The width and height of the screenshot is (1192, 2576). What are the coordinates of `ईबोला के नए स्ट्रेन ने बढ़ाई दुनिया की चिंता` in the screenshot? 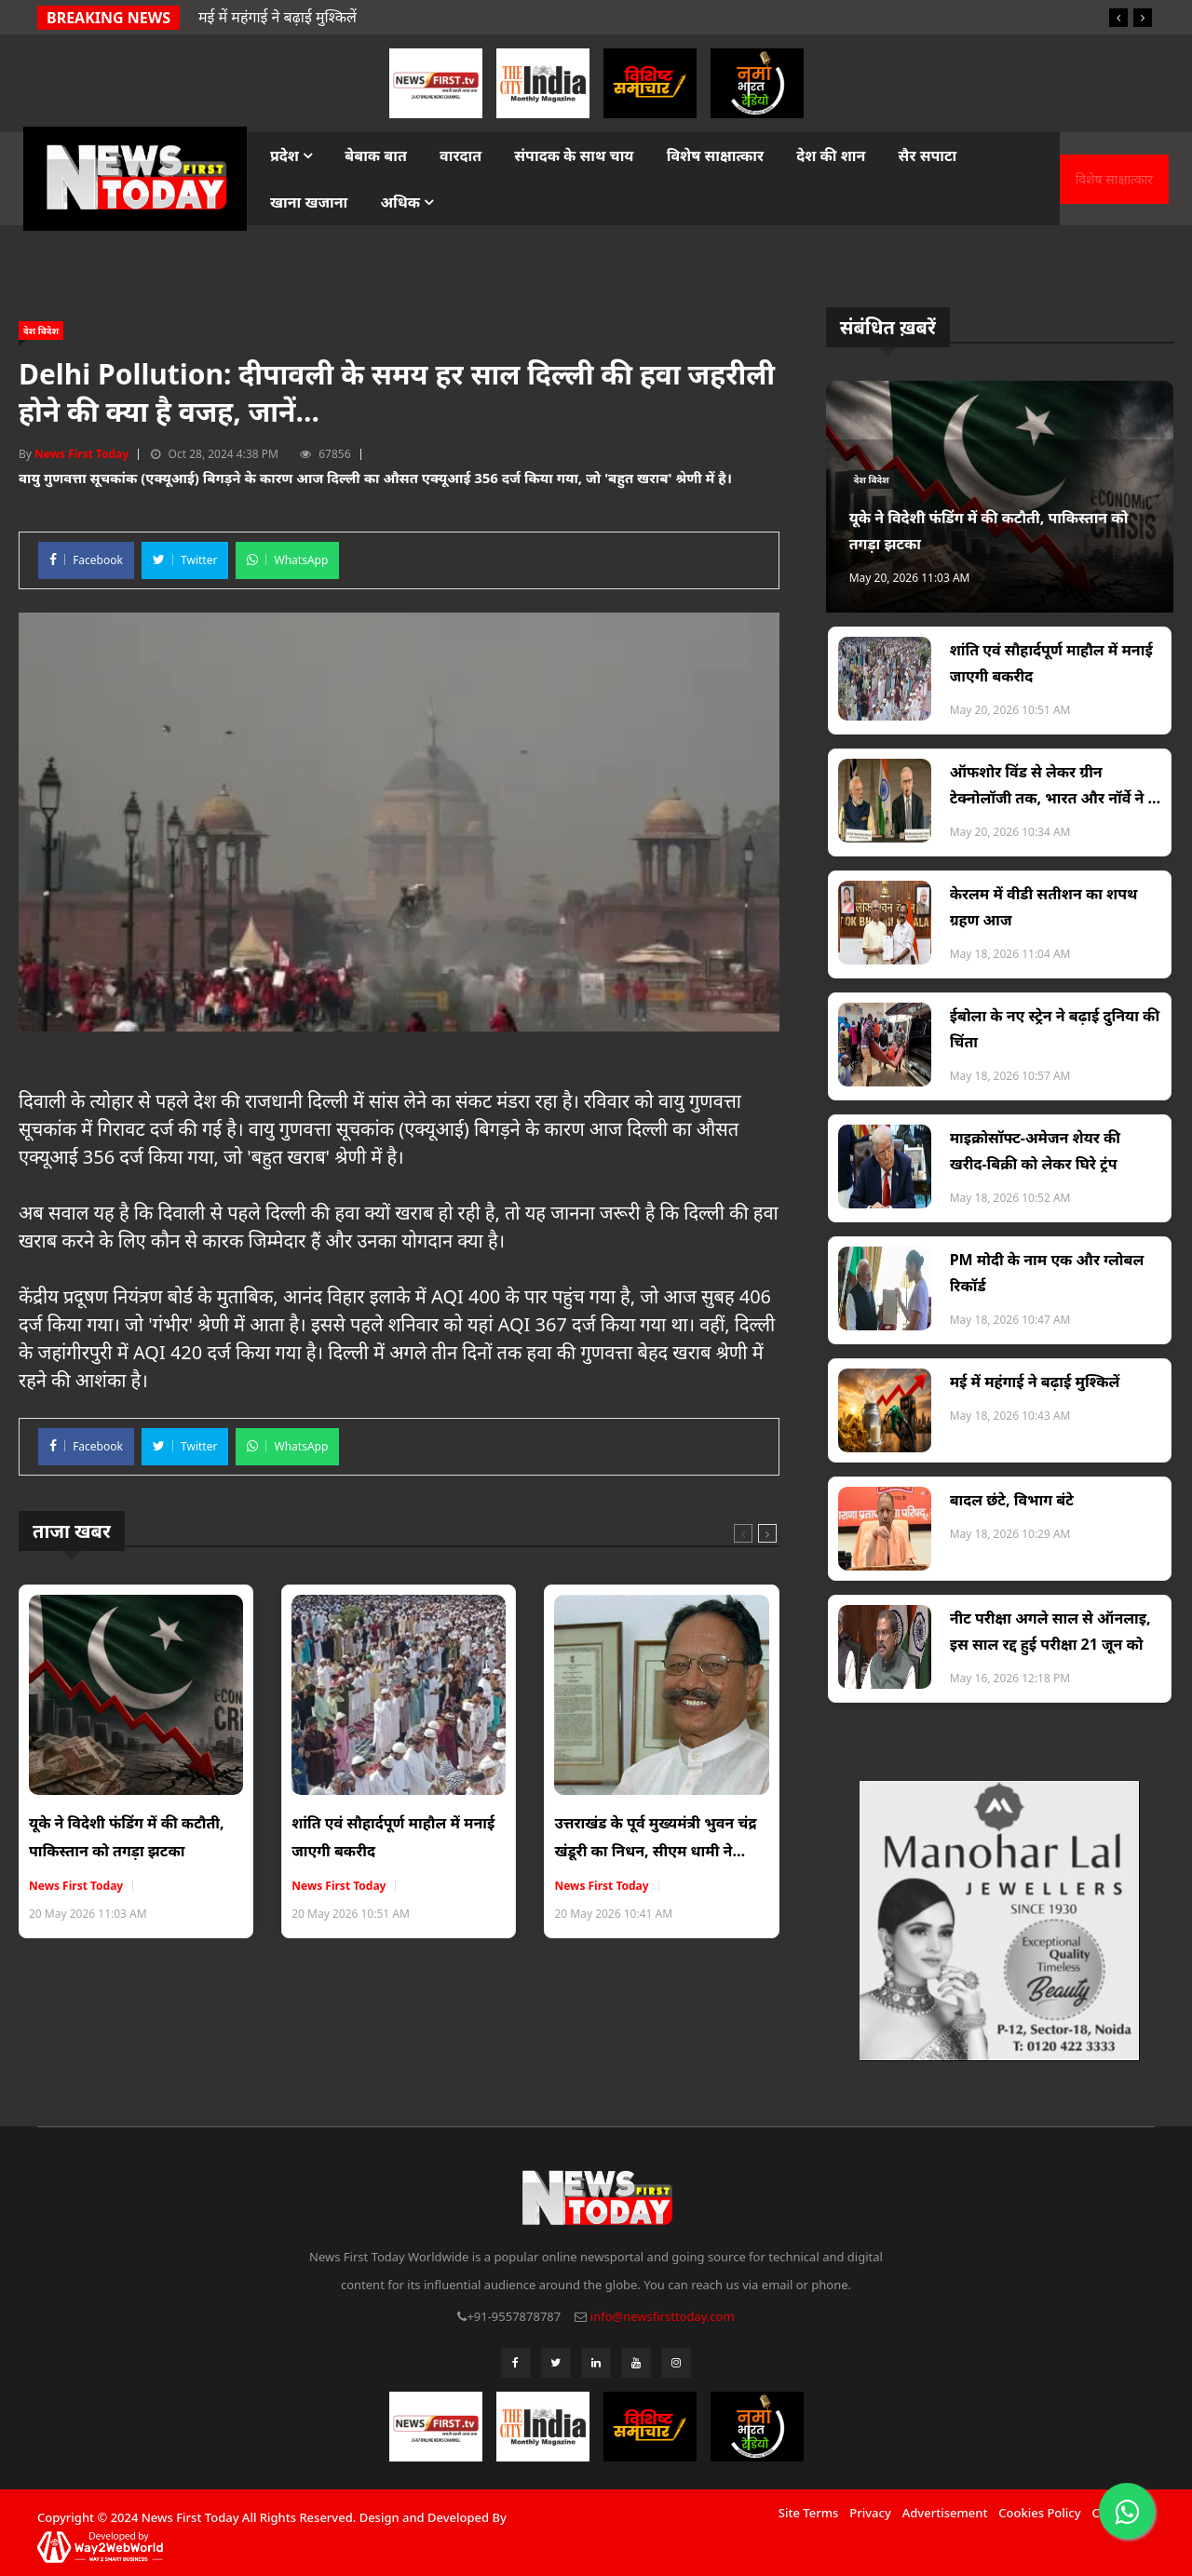 It's located at (1054, 1028).